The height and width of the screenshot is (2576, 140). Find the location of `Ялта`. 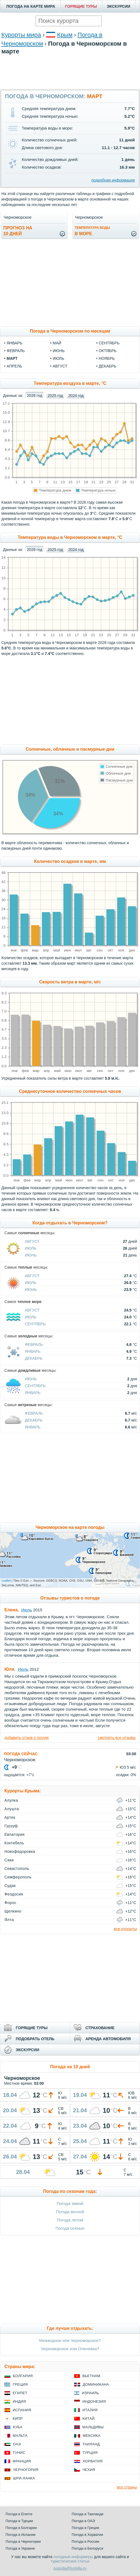

Ялта is located at coordinates (9, 1919).